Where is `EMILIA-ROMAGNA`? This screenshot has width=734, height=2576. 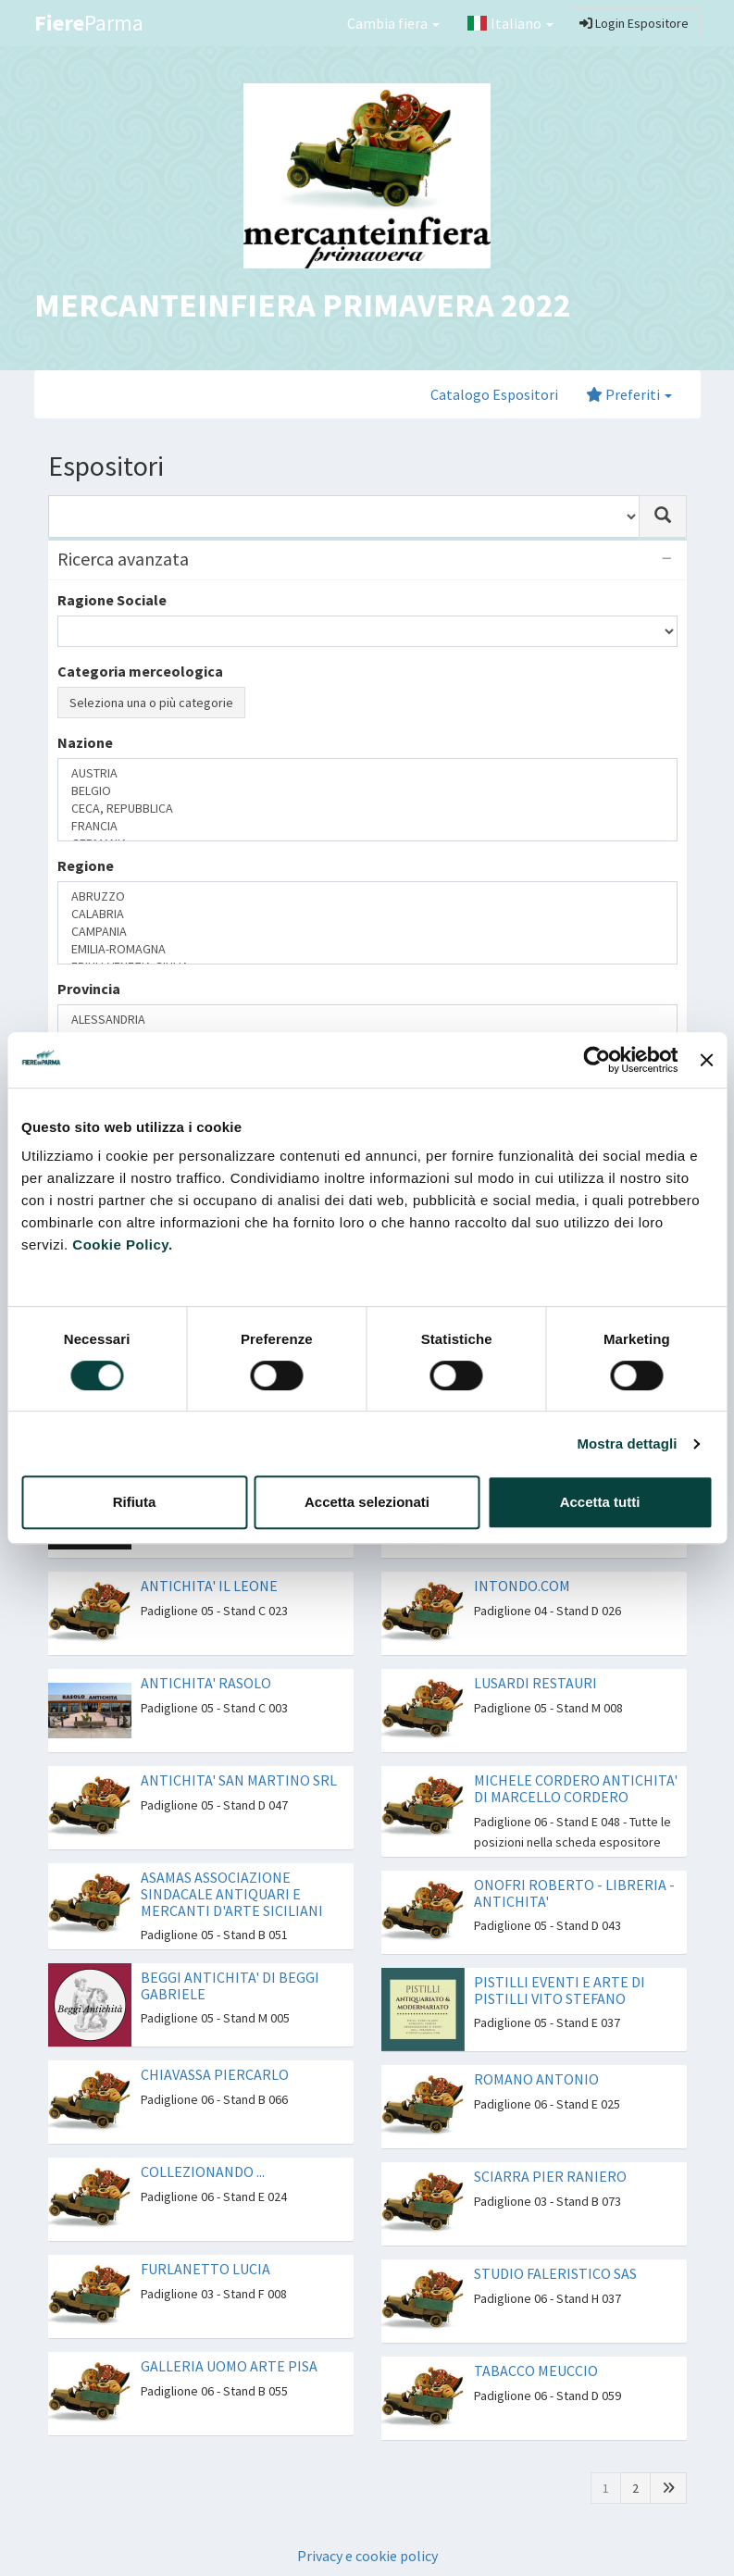 EMILIA-ROMAGNA is located at coordinates (367, 949).